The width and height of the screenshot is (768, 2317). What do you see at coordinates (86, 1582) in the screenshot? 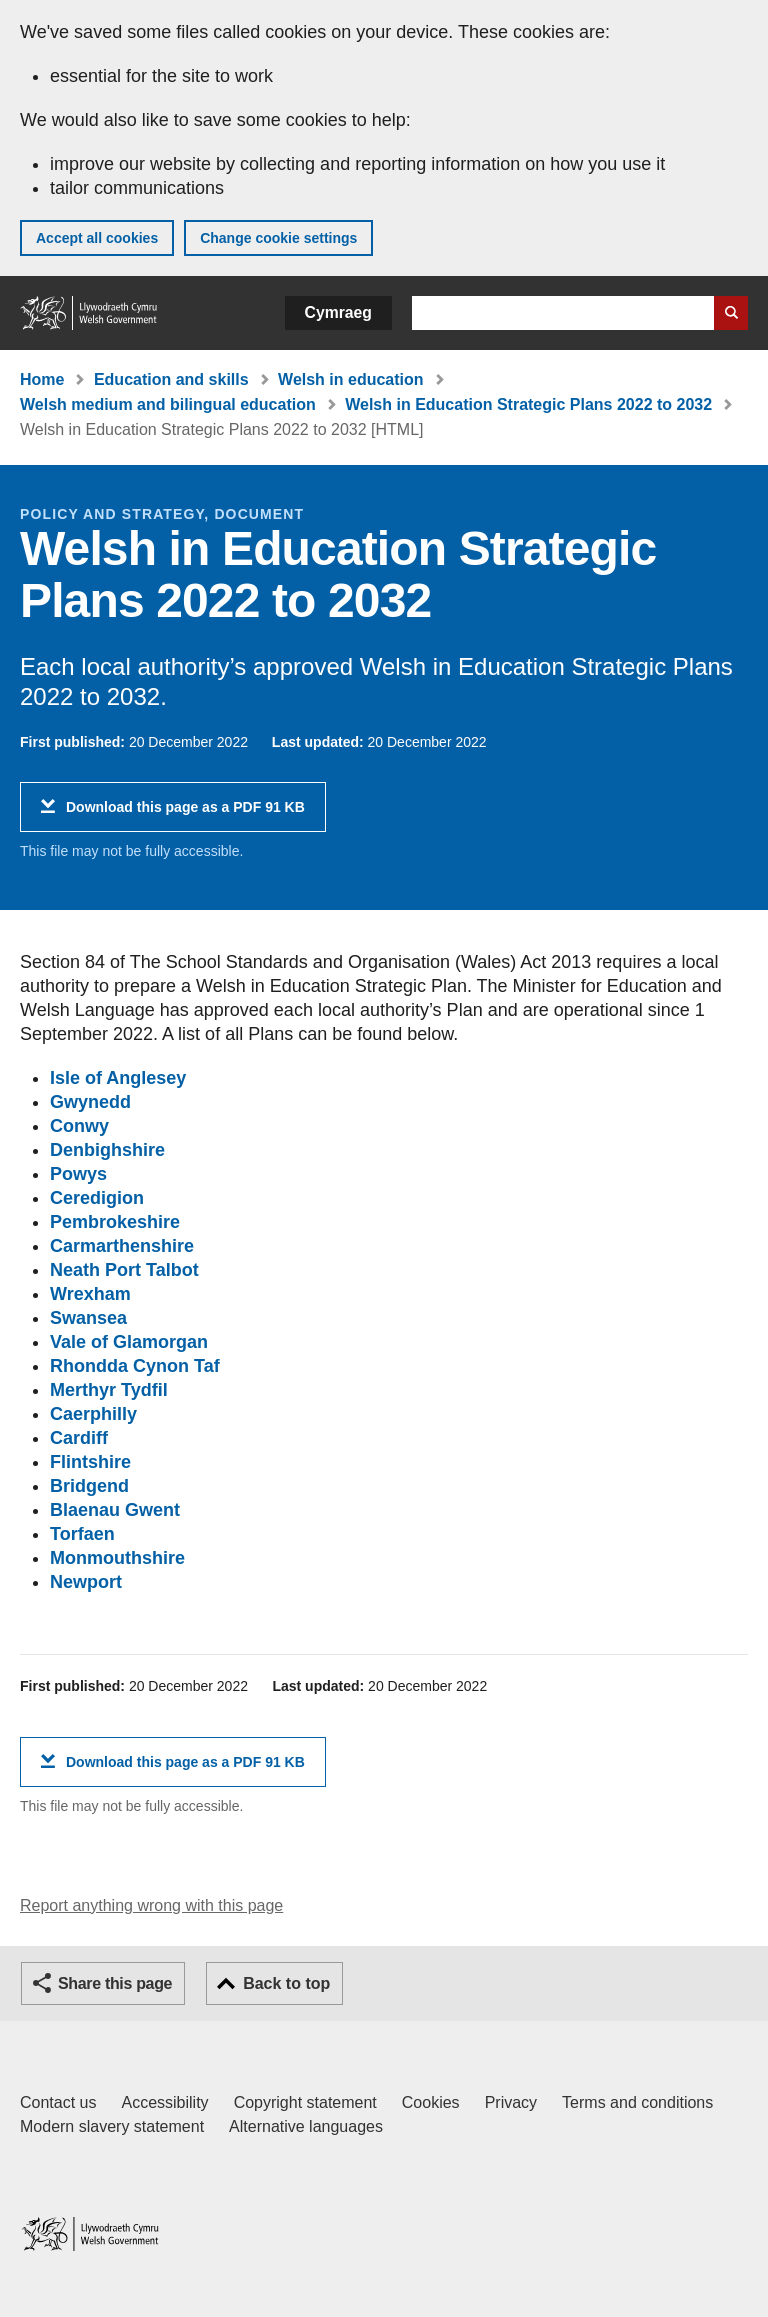
I see `Newport` at bounding box center [86, 1582].